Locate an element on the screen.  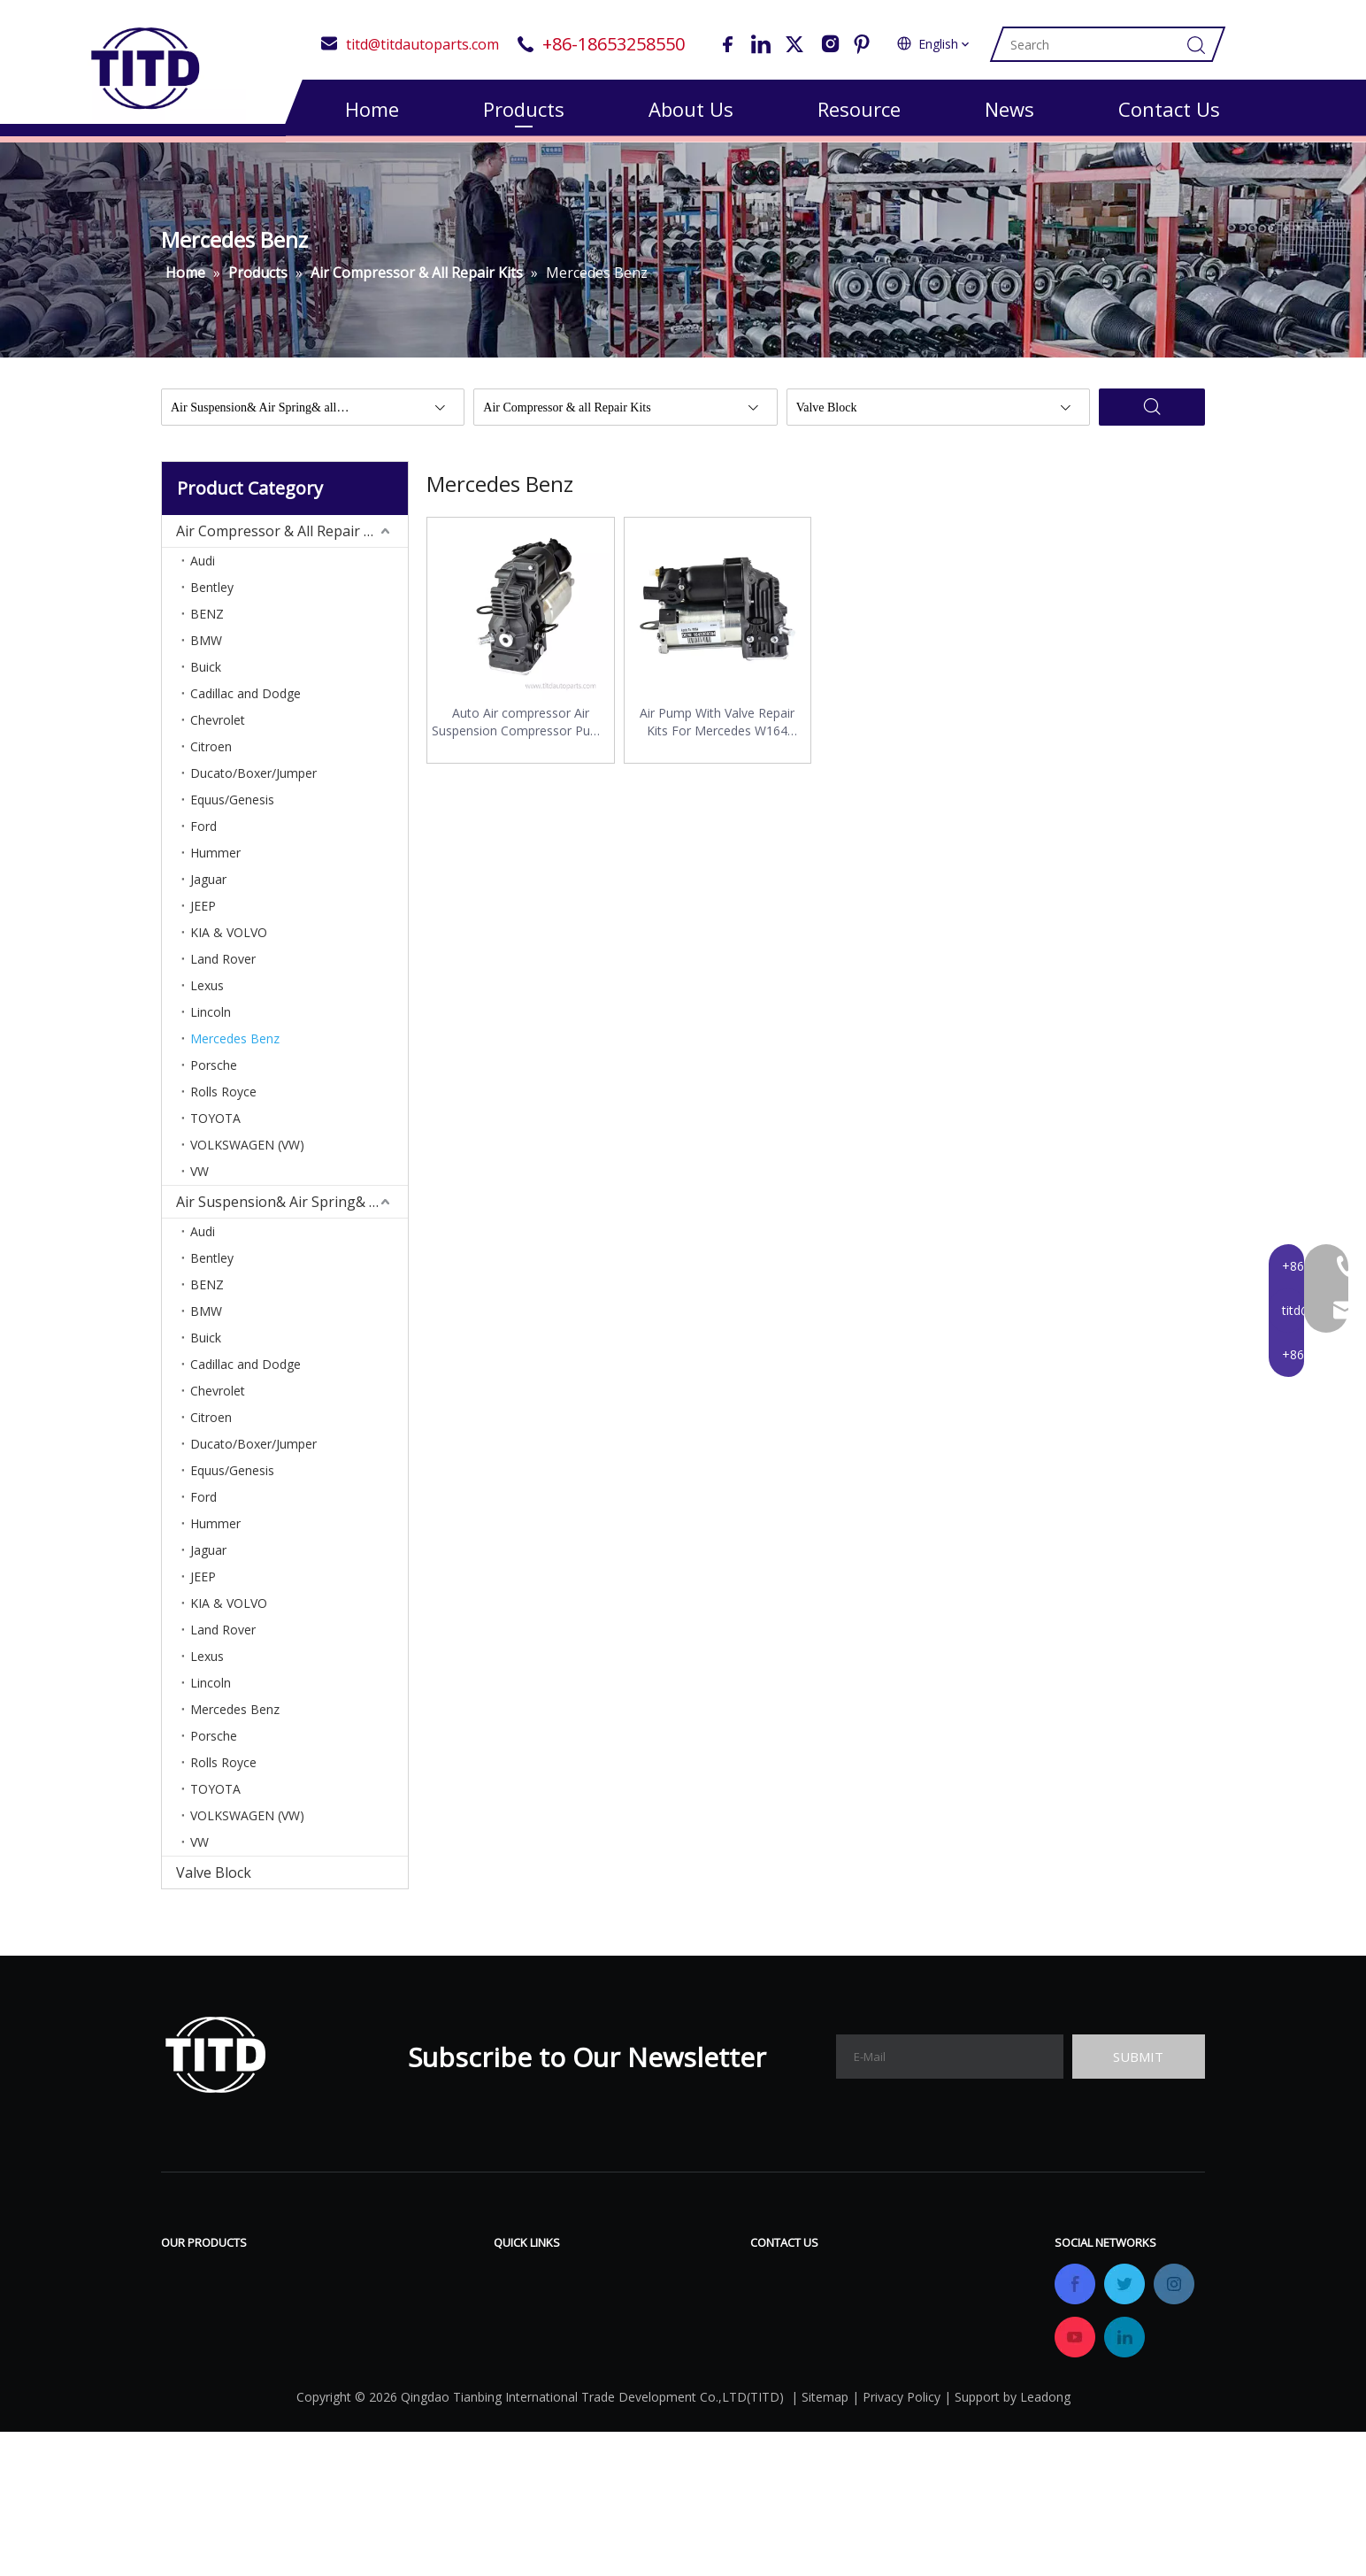
Chevrolet is located at coordinates (217, 728).